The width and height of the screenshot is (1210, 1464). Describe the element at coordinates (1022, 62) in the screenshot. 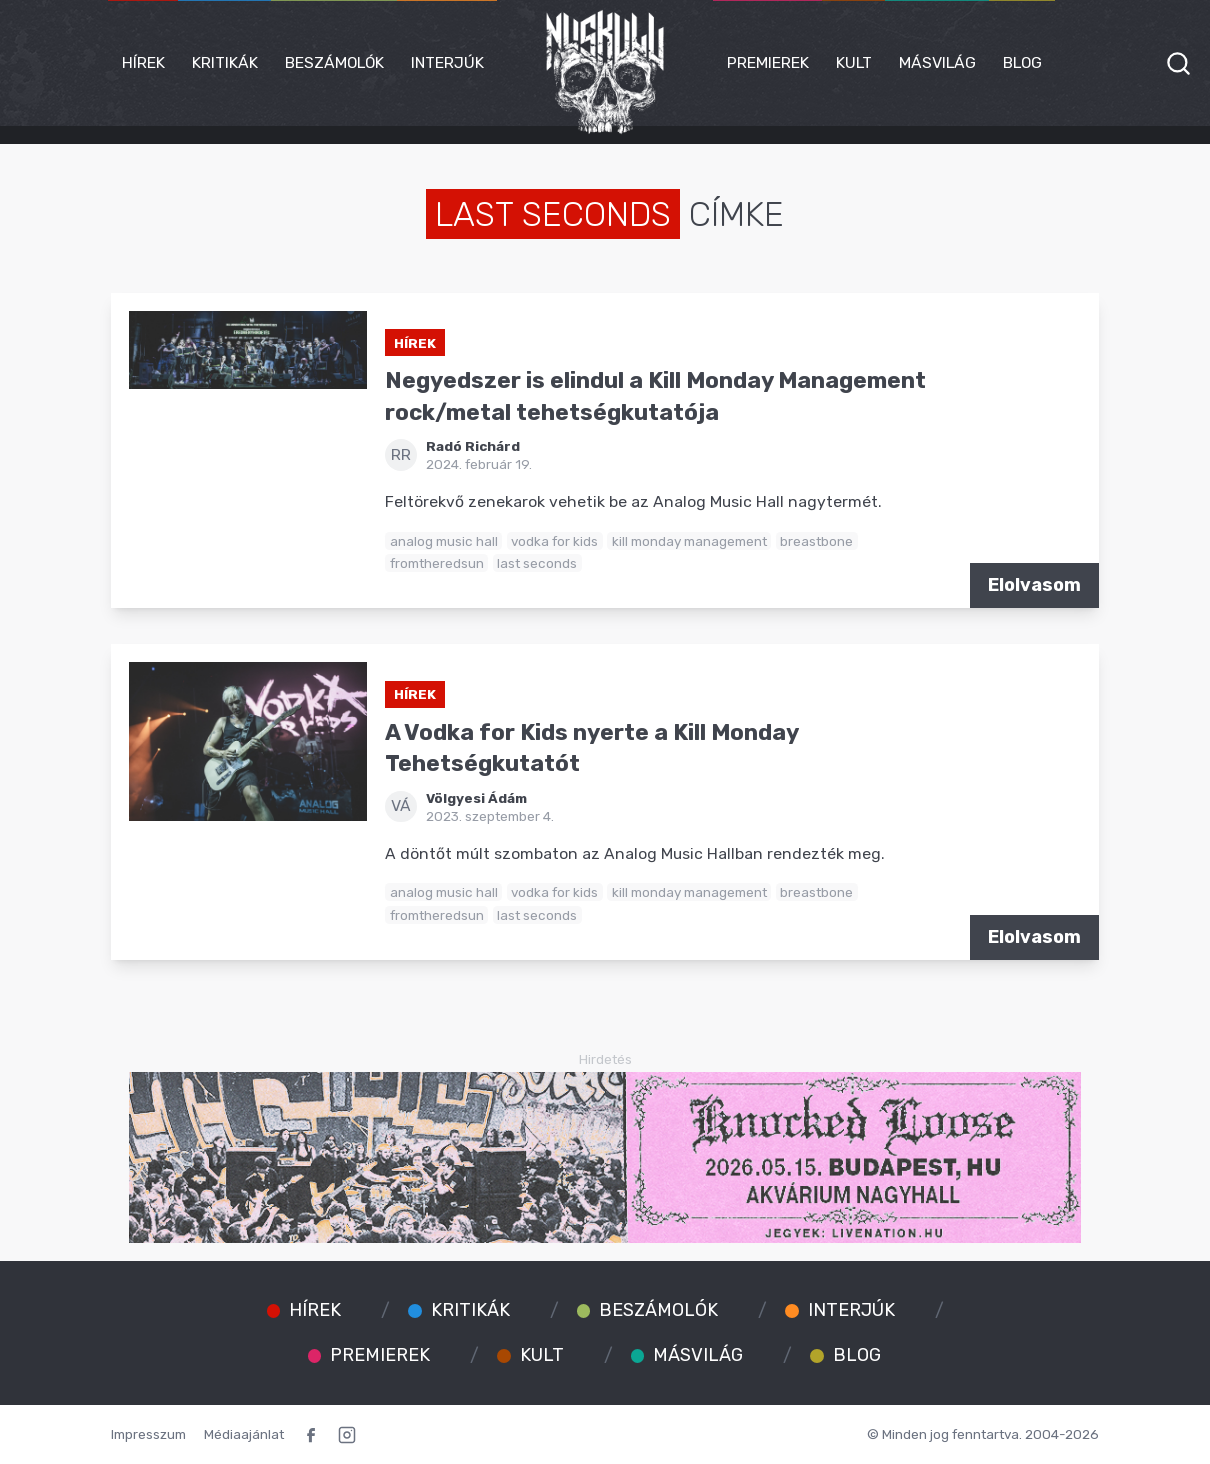

I see `Blog` at that location.